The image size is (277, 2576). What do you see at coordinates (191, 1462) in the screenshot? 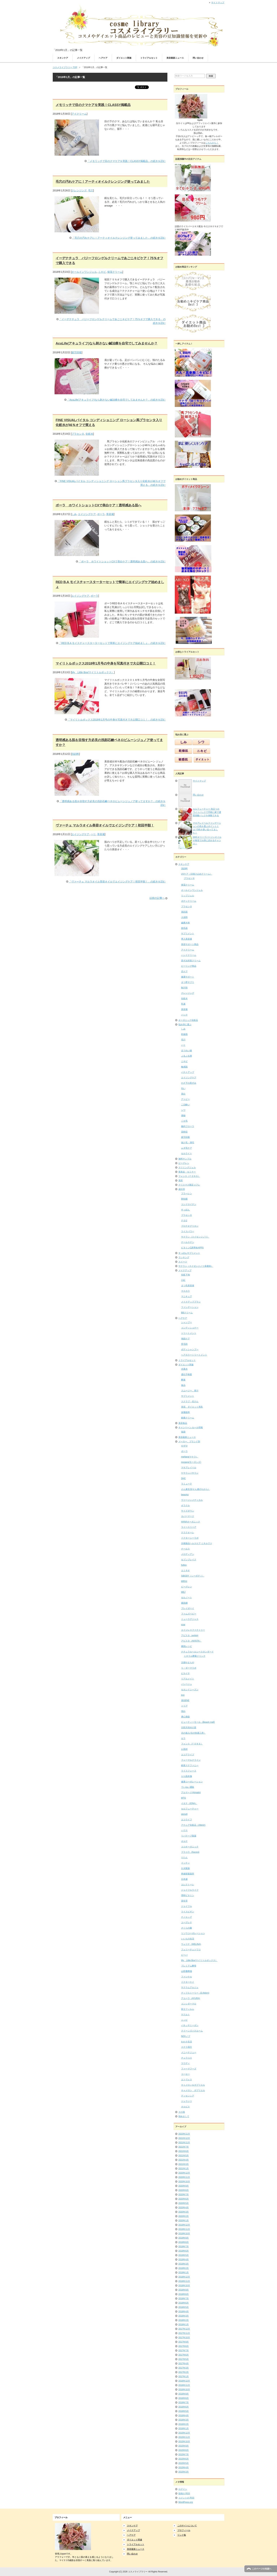
I see `mogans(モーガンズ)` at bounding box center [191, 1462].